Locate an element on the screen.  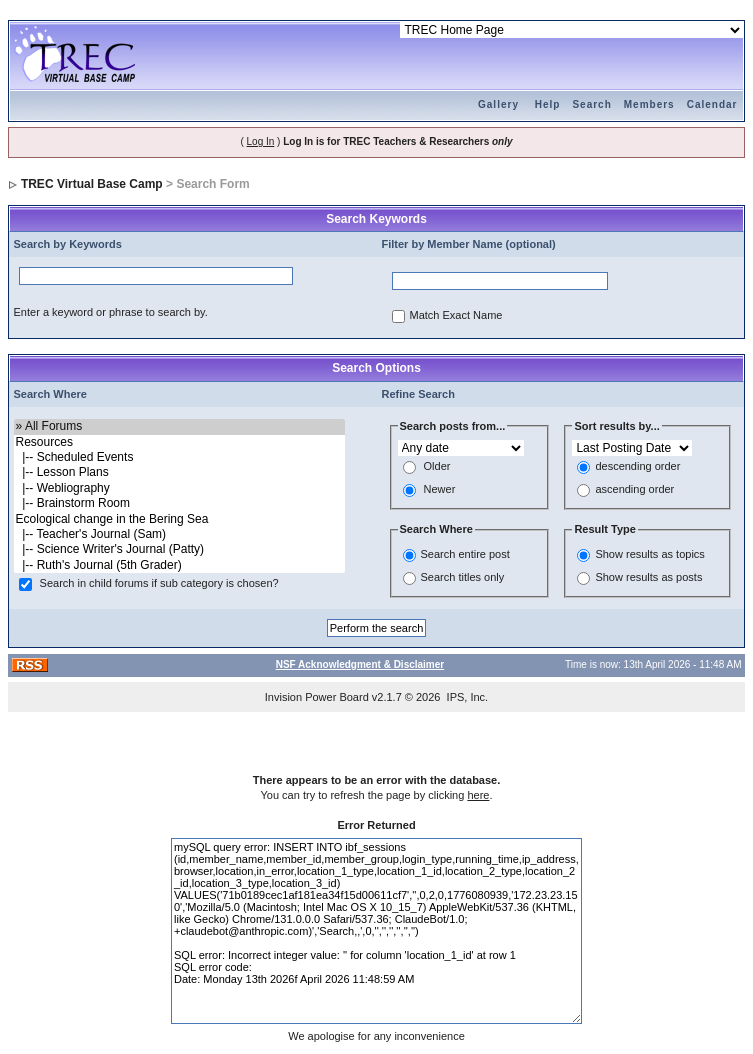
Invision Power Board is located at coordinates (317, 697).